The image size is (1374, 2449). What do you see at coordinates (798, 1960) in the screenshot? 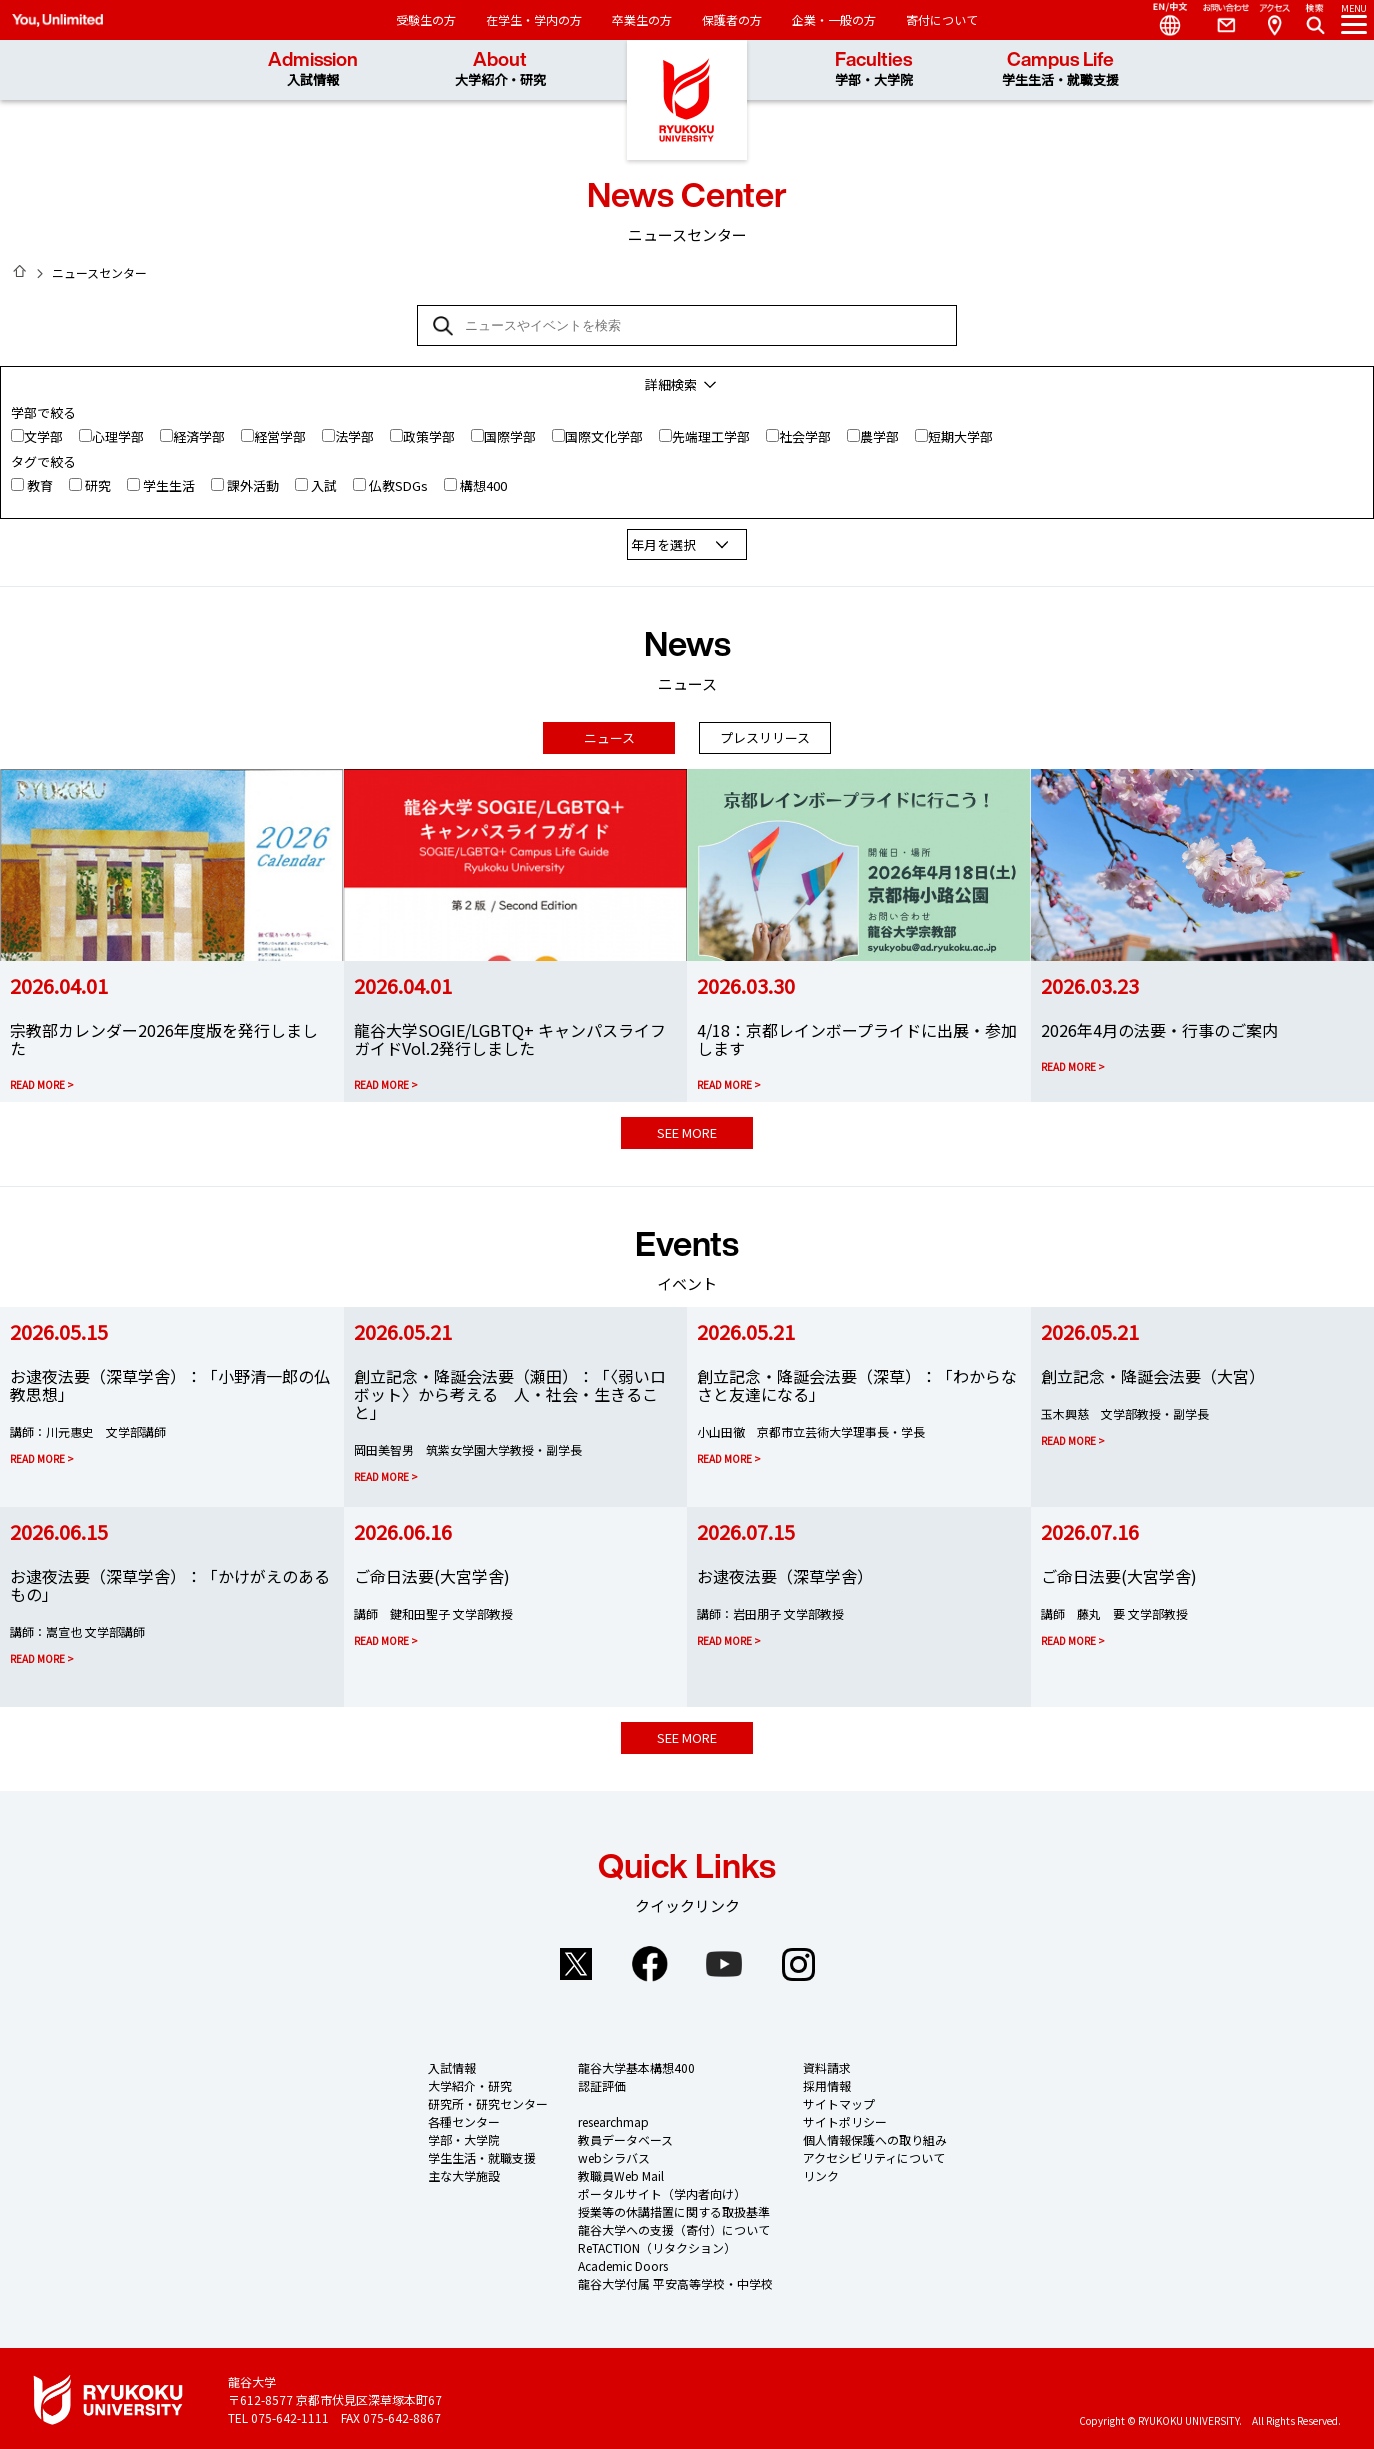
I see `Instagram` at bounding box center [798, 1960].